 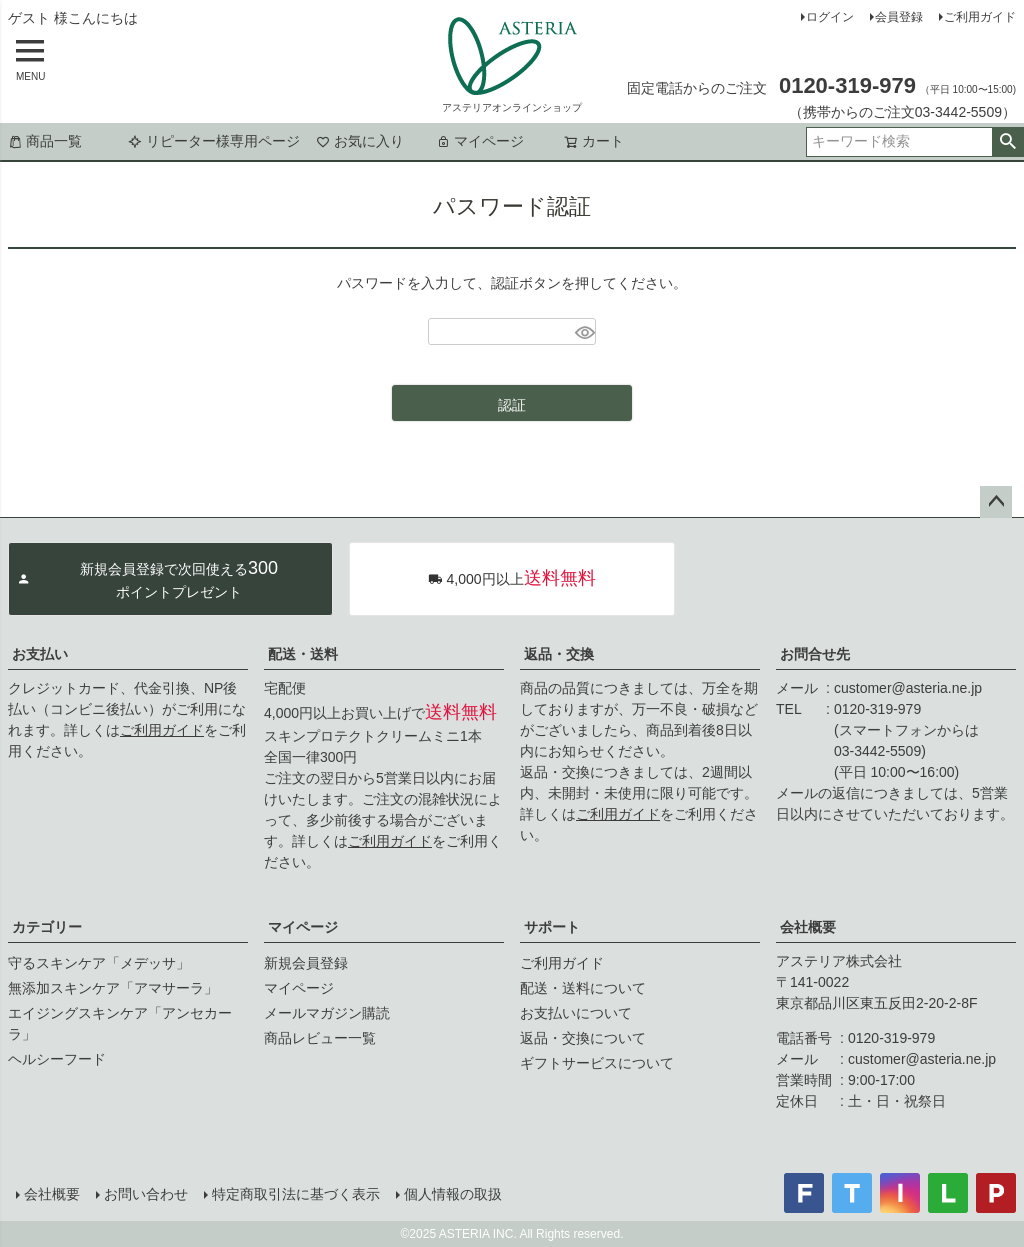 I want to click on お気に入り, so click(x=360, y=141).